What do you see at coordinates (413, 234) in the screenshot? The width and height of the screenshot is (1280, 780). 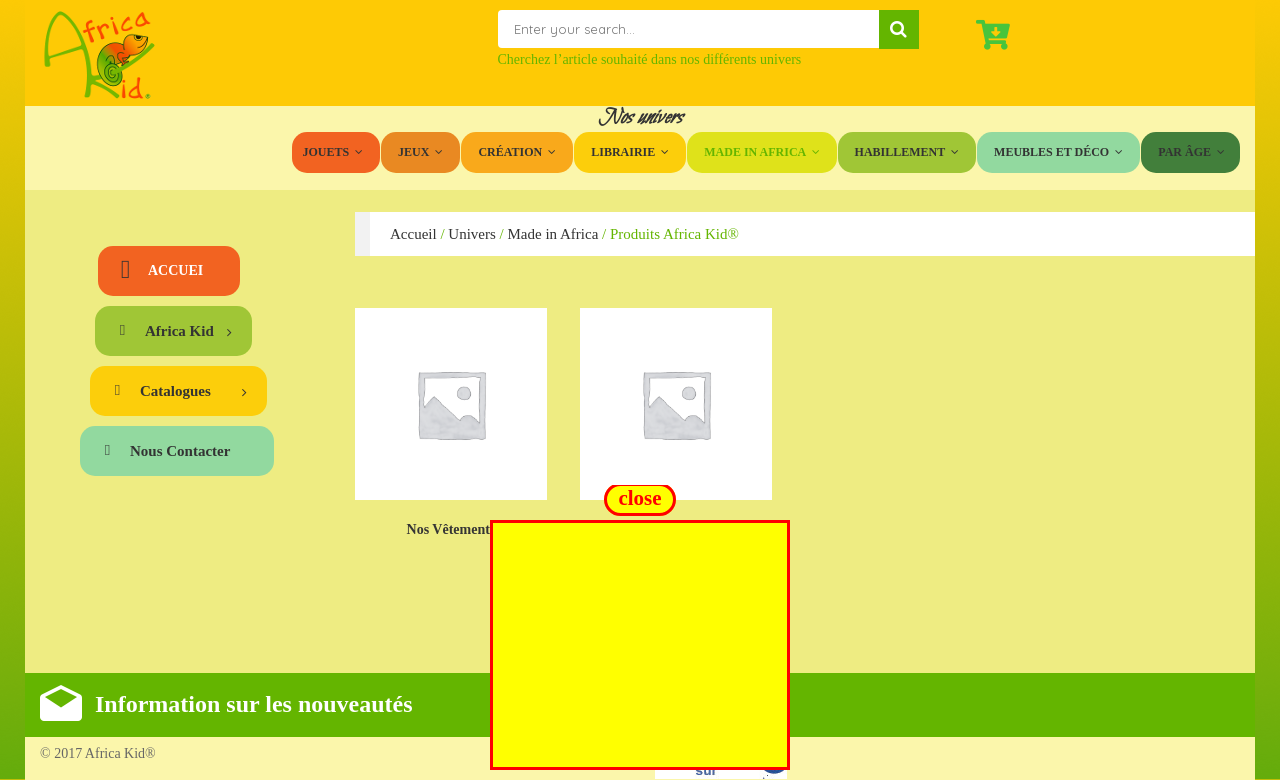 I see `Accueil` at bounding box center [413, 234].